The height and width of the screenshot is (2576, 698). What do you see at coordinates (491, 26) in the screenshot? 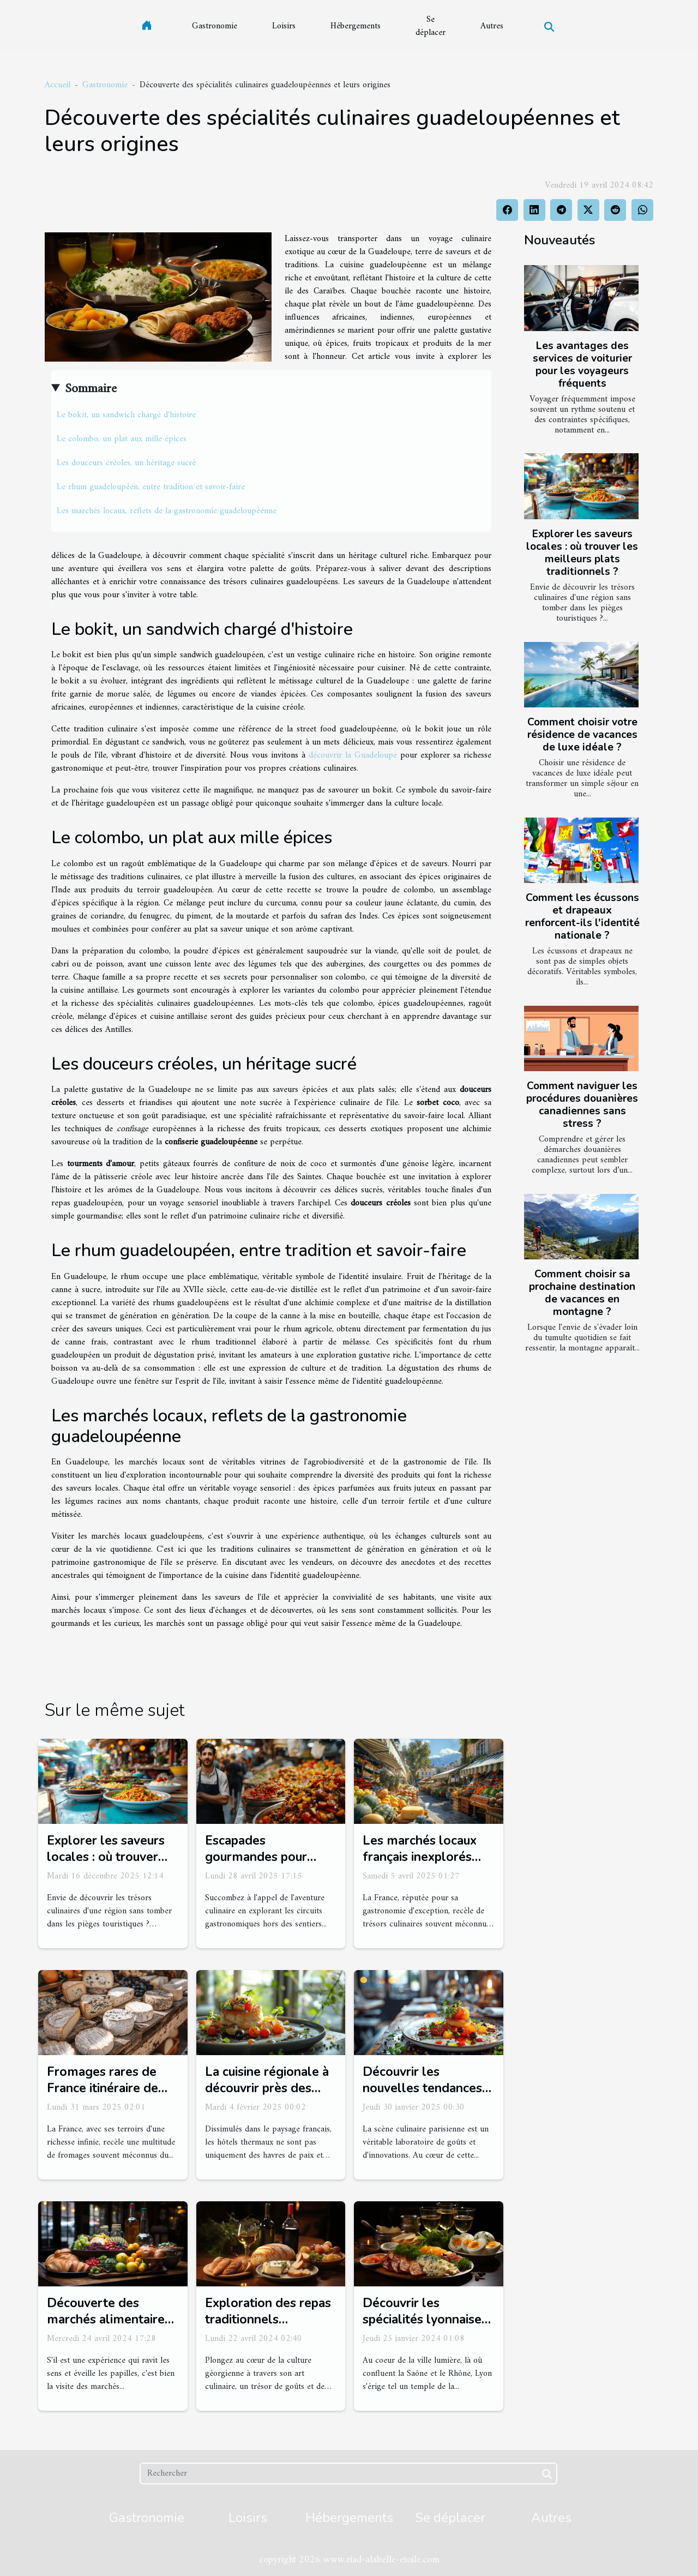
I see `Autres` at bounding box center [491, 26].